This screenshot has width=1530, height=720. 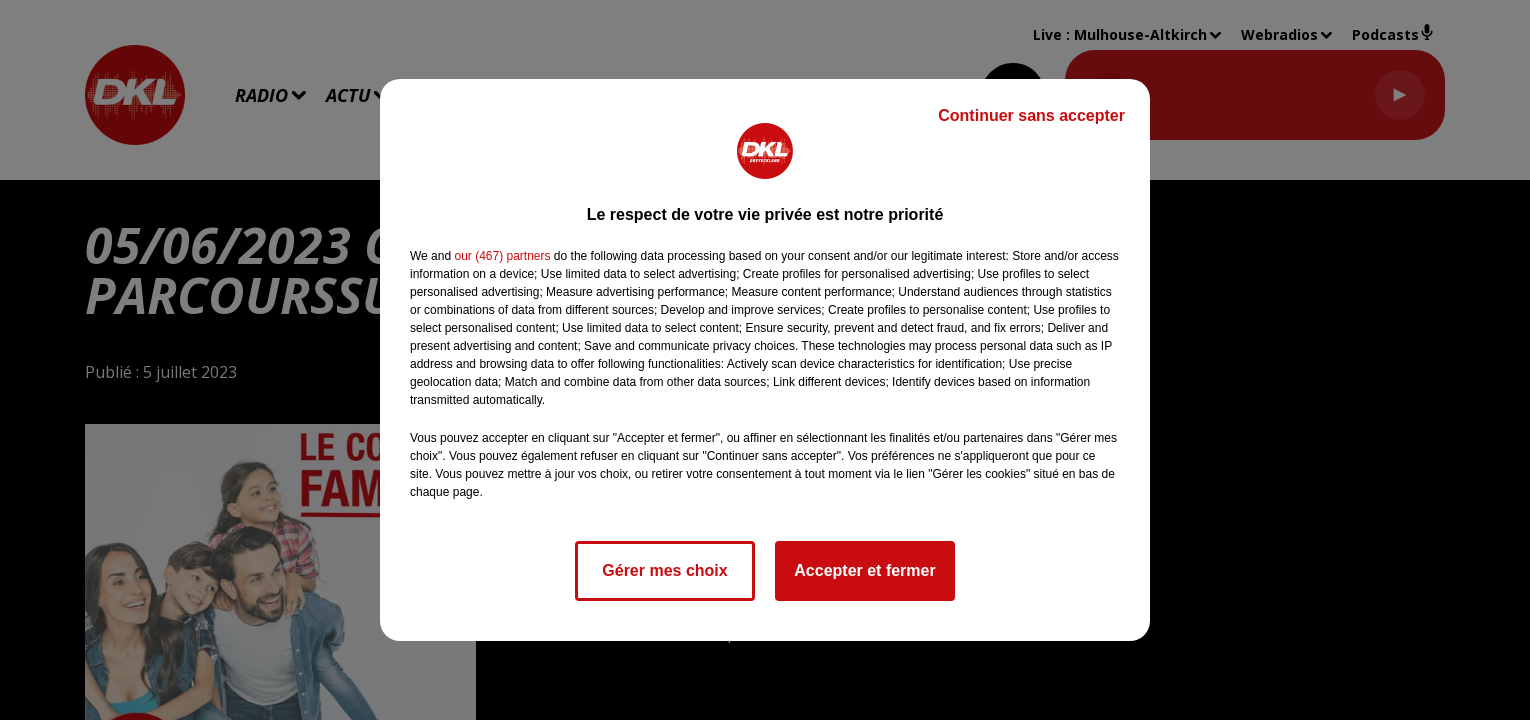 What do you see at coordinates (664, 570) in the screenshot?
I see `Gérer mes choix` at bounding box center [664, 570].